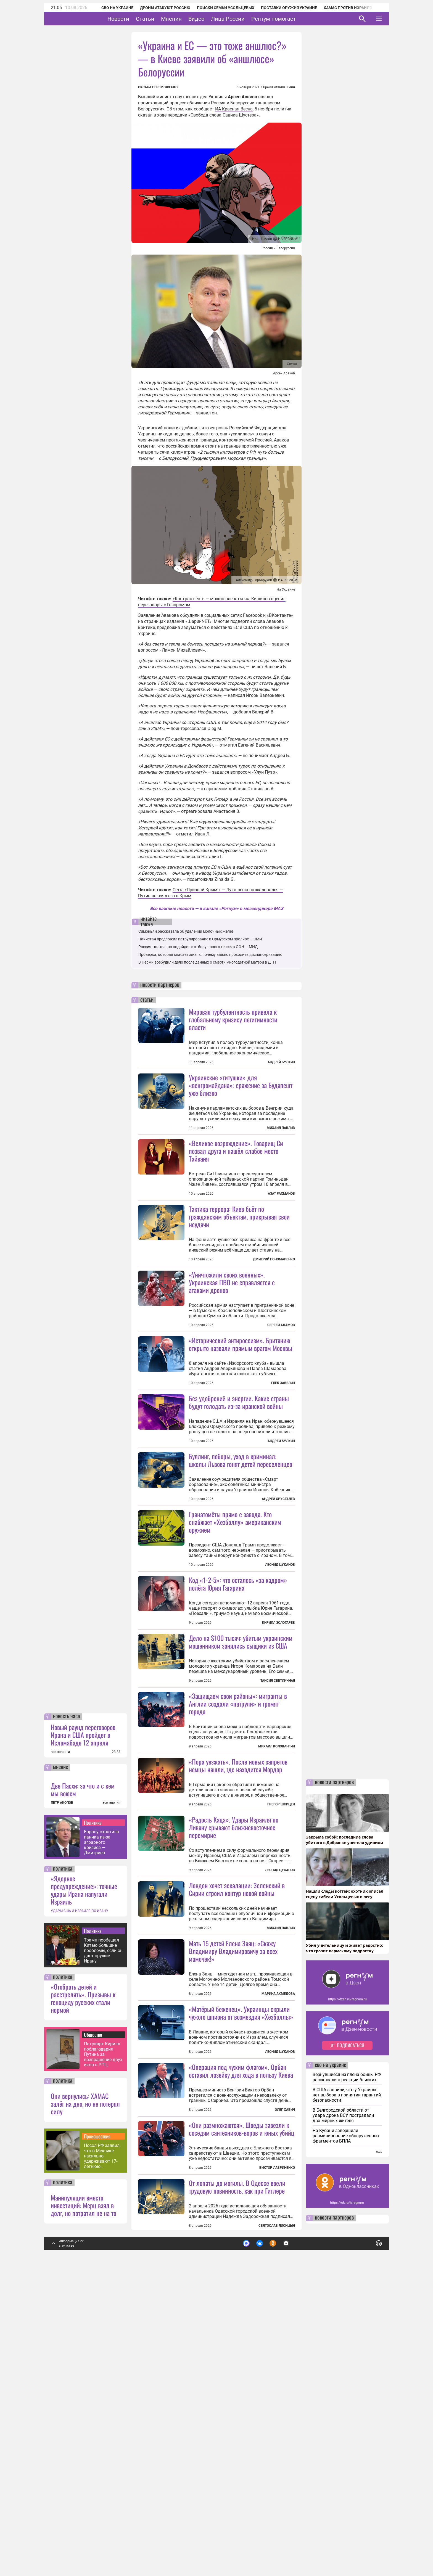  Describe the element at coordinates (101, 2137) in the screenshot. I see `Европу охватила паника из-за аграрного кризиса — Дмитриев` at that location.